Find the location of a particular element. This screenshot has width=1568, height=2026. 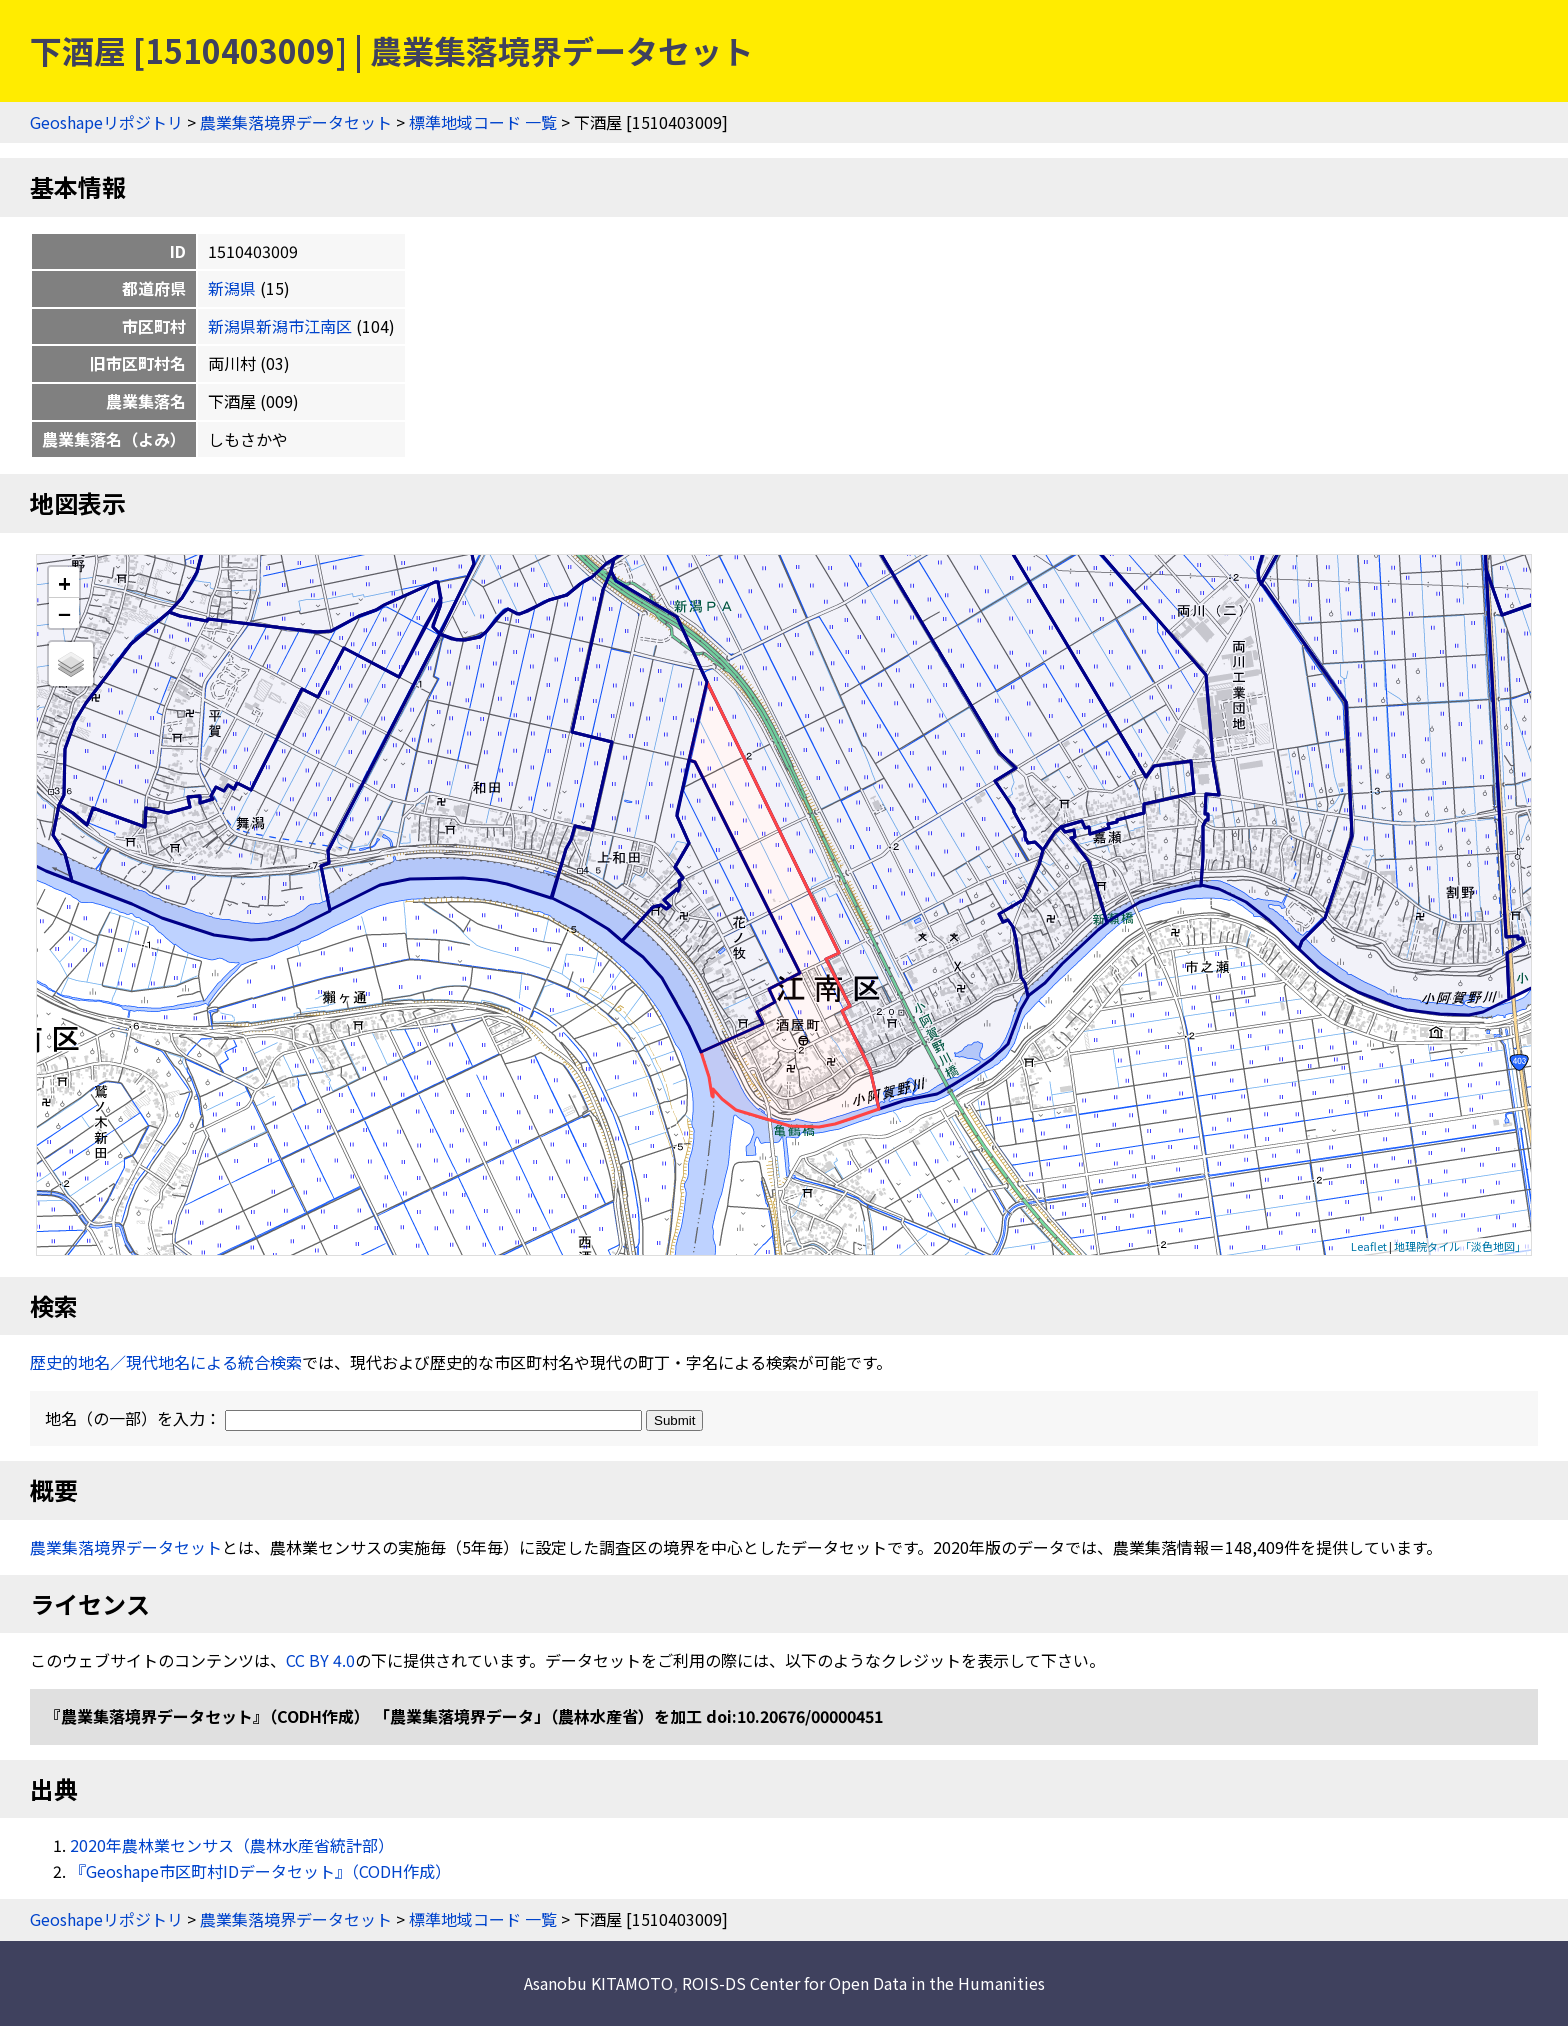

標準地域コード 一覧 is located at coordinates (483, 122).